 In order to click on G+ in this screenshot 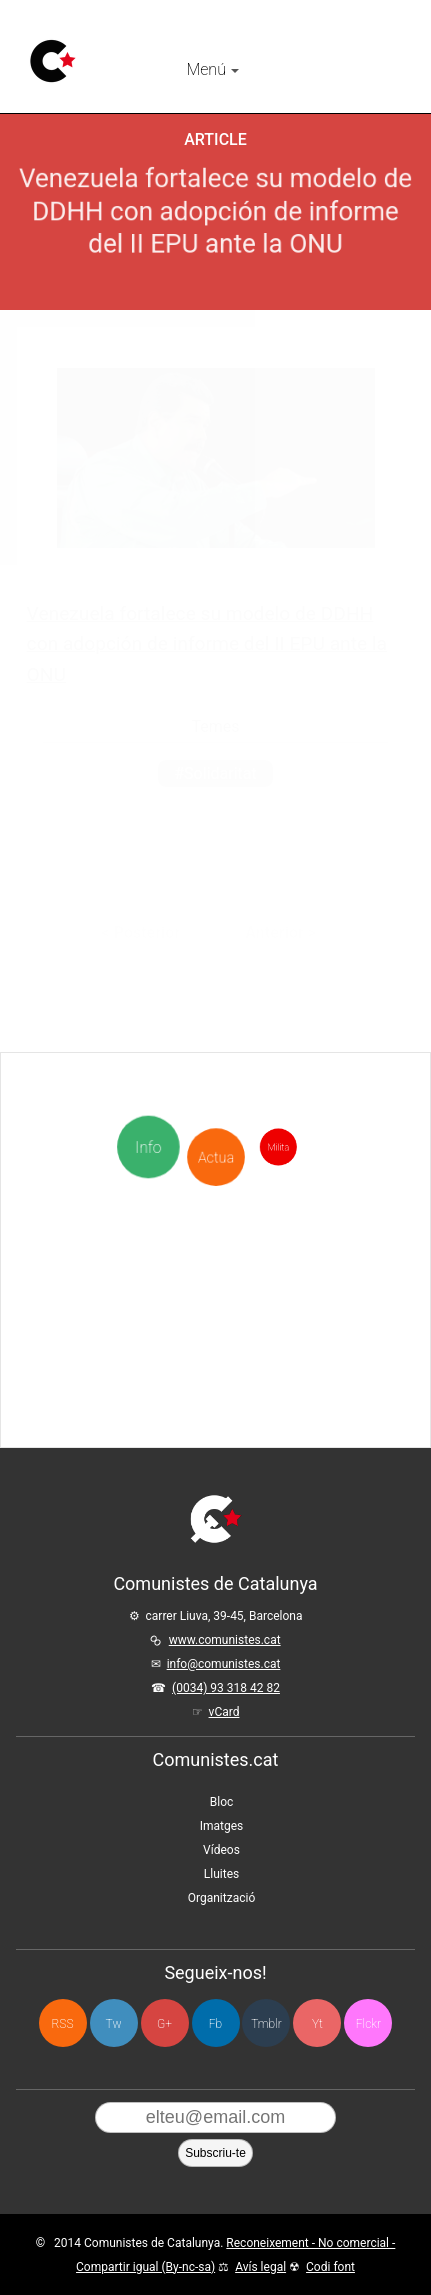, I will do `click(164, 2024)`.